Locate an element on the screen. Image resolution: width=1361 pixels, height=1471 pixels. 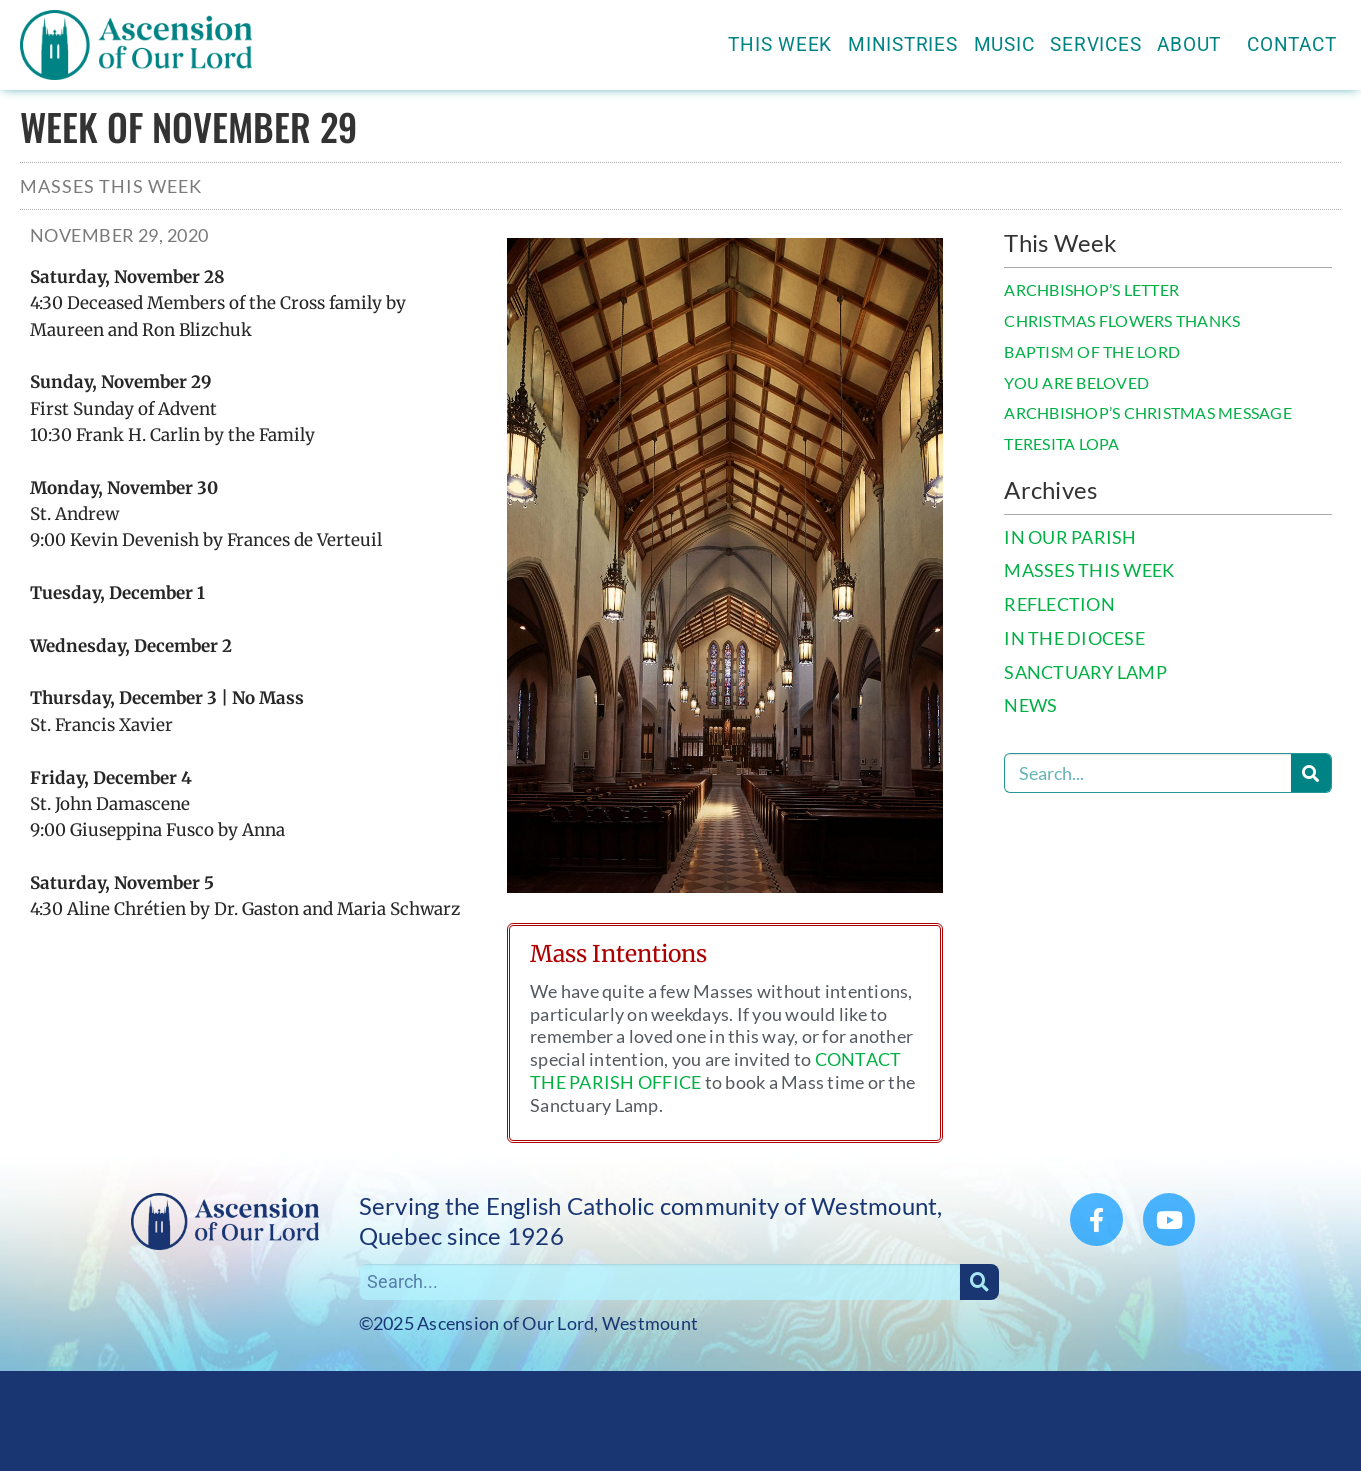
REFLECTION is located at coordinates (1059, 604).